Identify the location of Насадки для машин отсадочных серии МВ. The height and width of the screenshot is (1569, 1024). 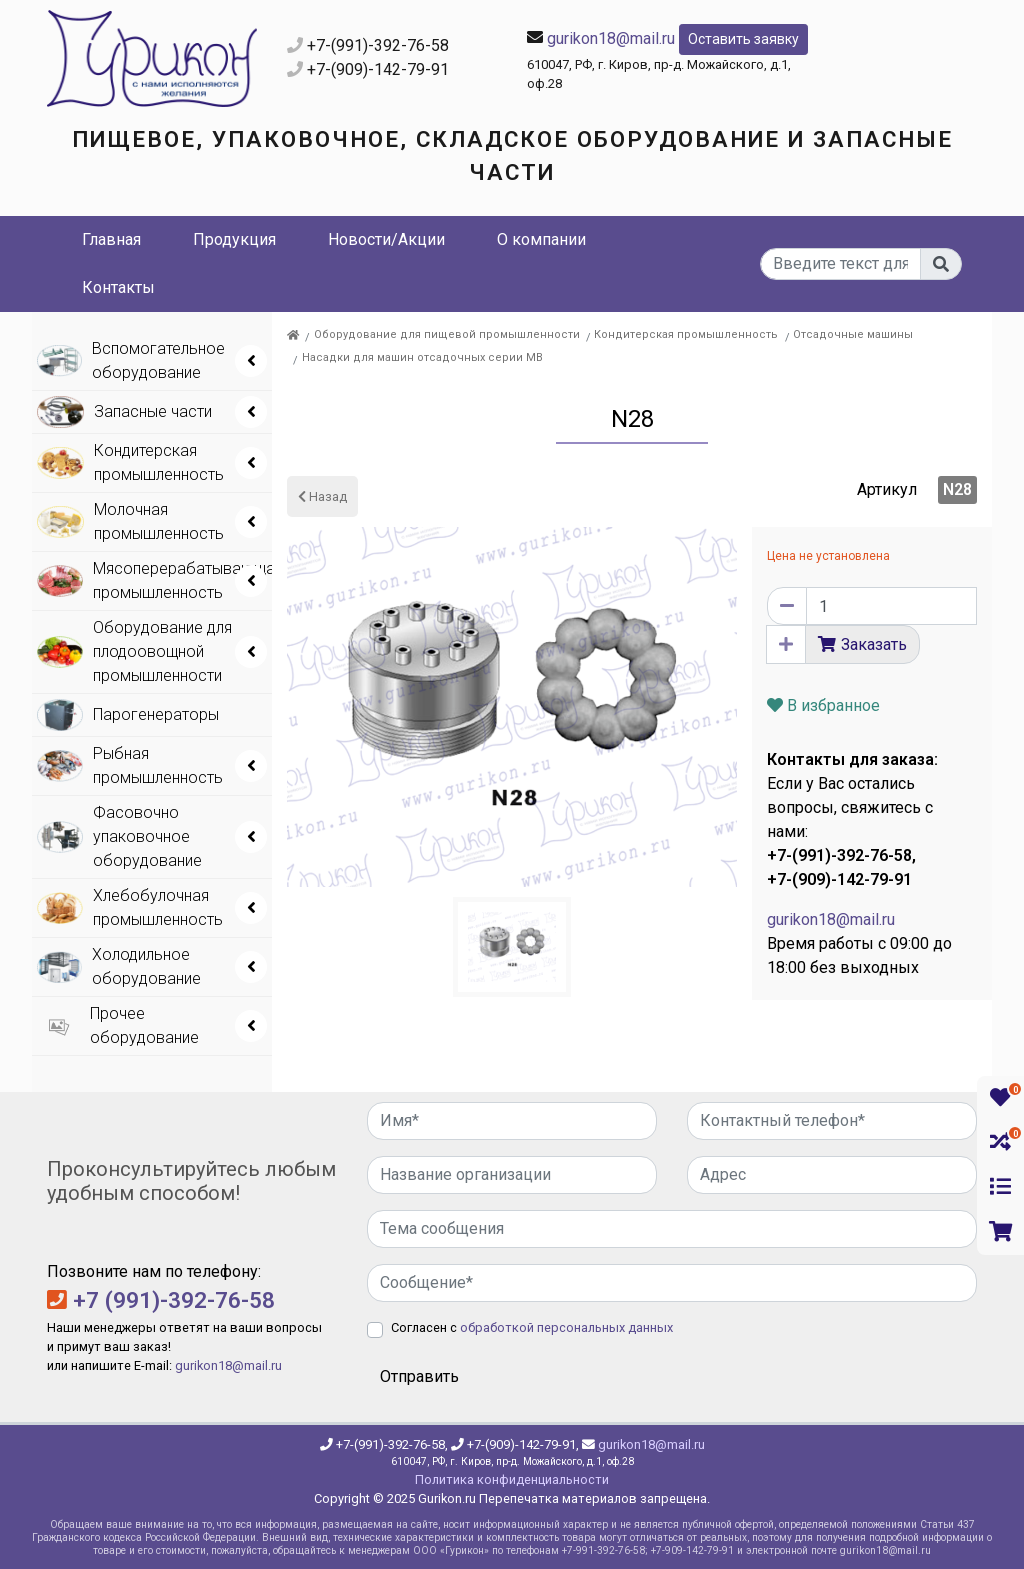
(422, 357).